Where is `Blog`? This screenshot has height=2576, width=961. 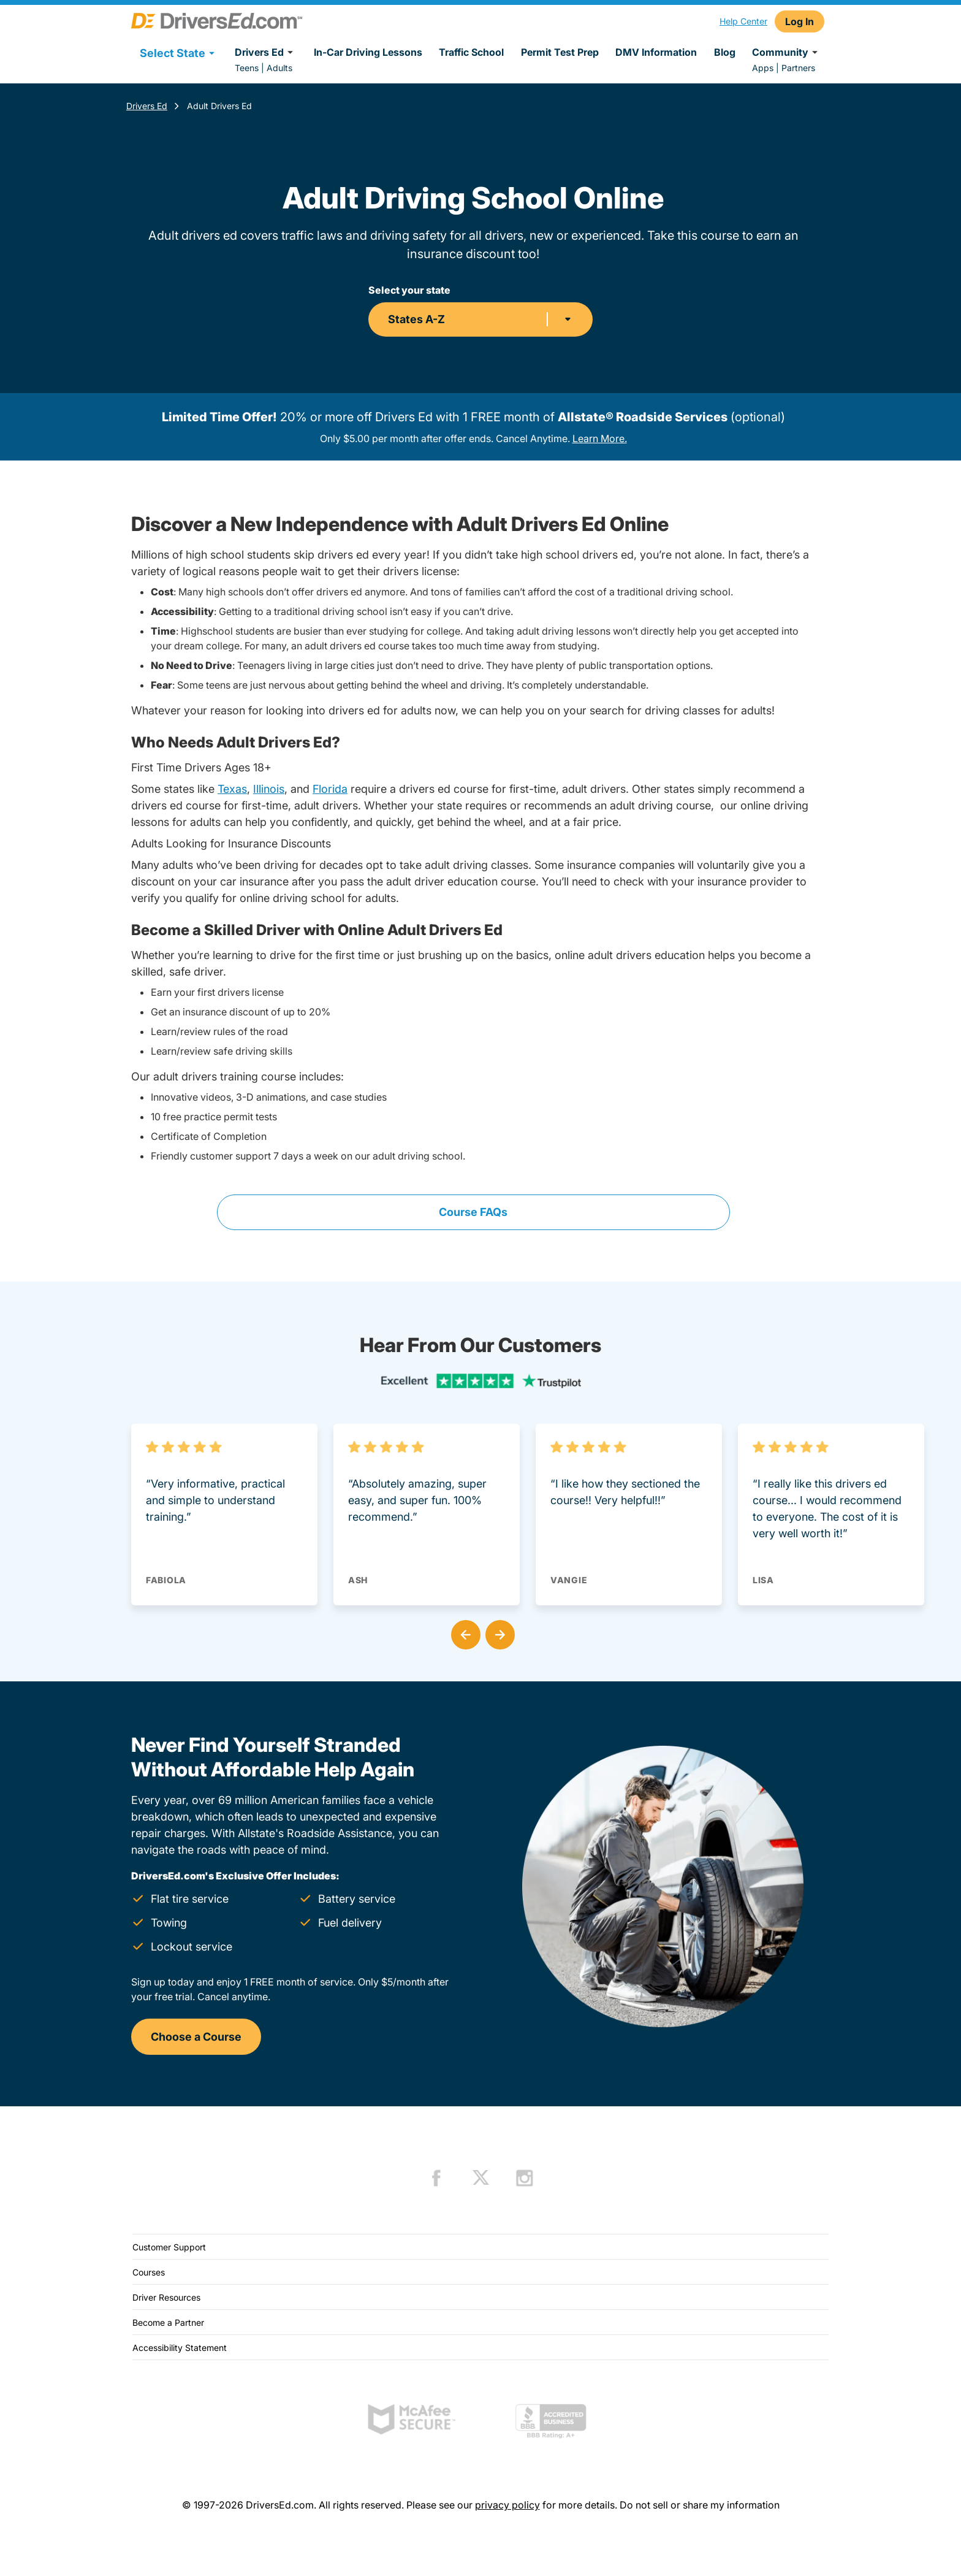
Blog is located at coordinates (724, 52).